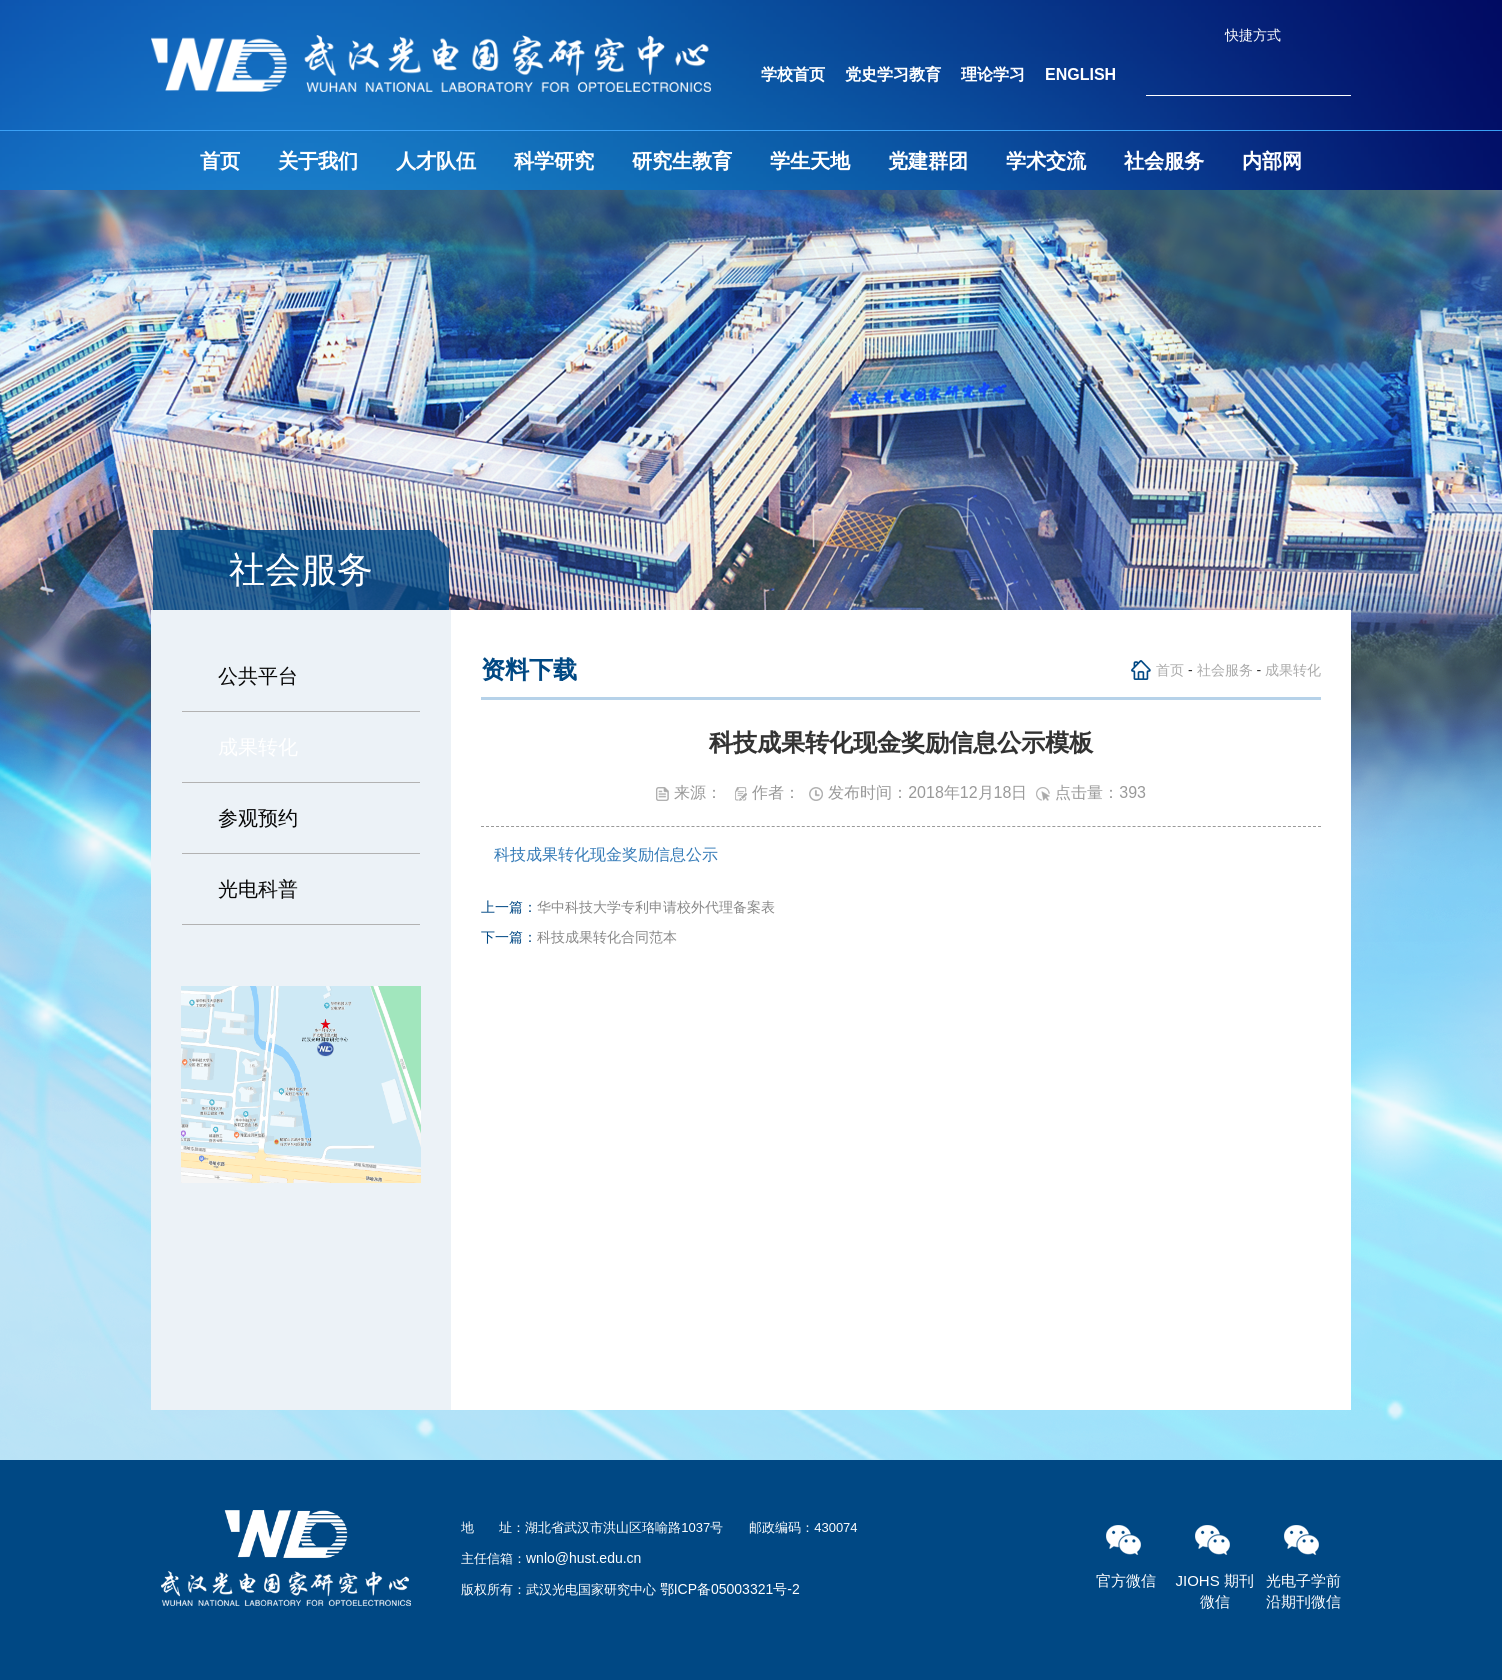 This screenshot has width=1502, height=1680. Describe the element at coordinates (258, 889) in the screenshot. I see `光电科普` at that location.